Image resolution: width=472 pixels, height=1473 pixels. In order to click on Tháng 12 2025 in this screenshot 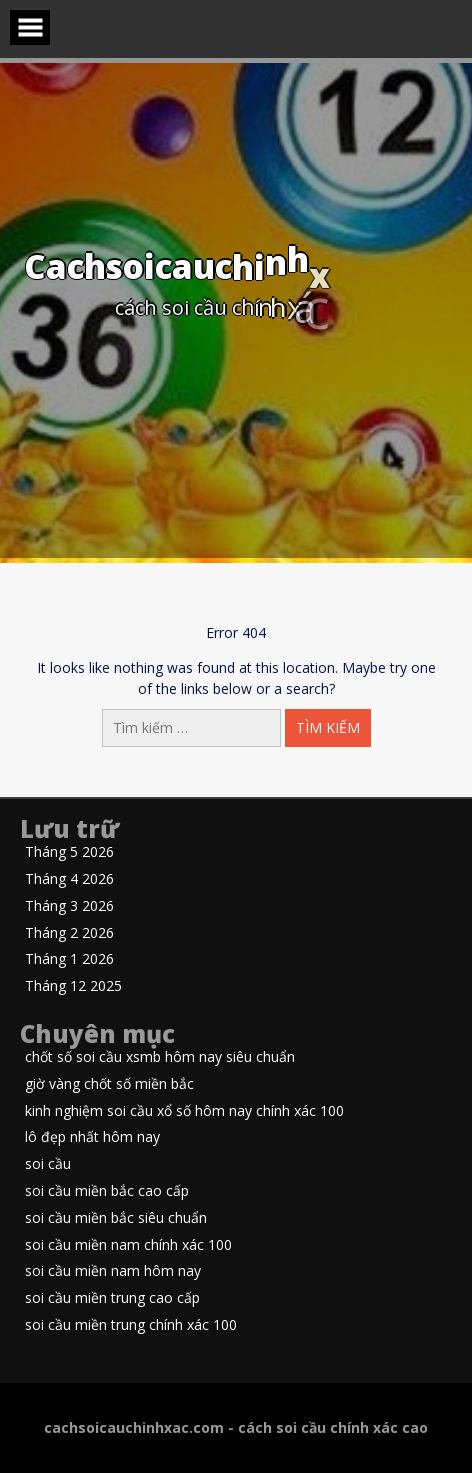, I will do `click(73, 986)`.